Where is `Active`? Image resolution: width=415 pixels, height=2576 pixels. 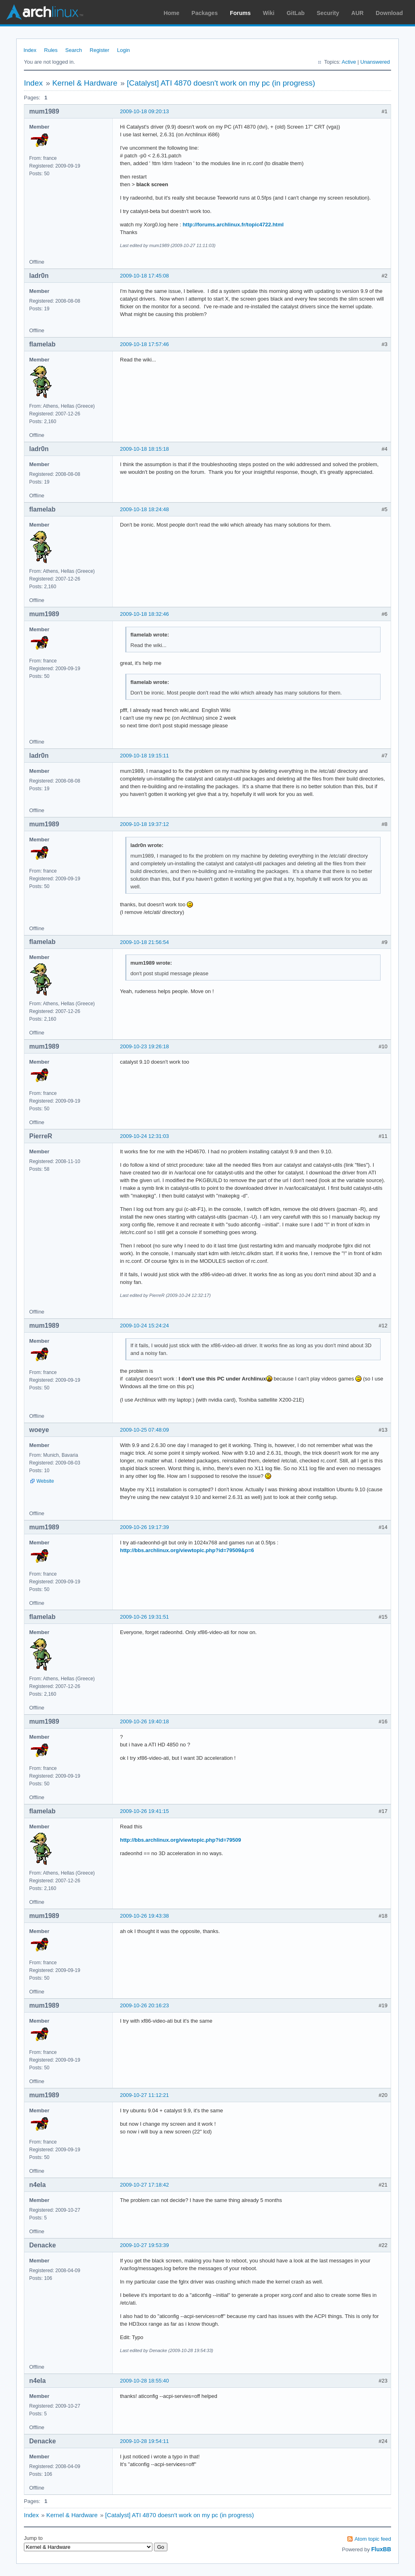 Active is located at coordinates (349, 62).